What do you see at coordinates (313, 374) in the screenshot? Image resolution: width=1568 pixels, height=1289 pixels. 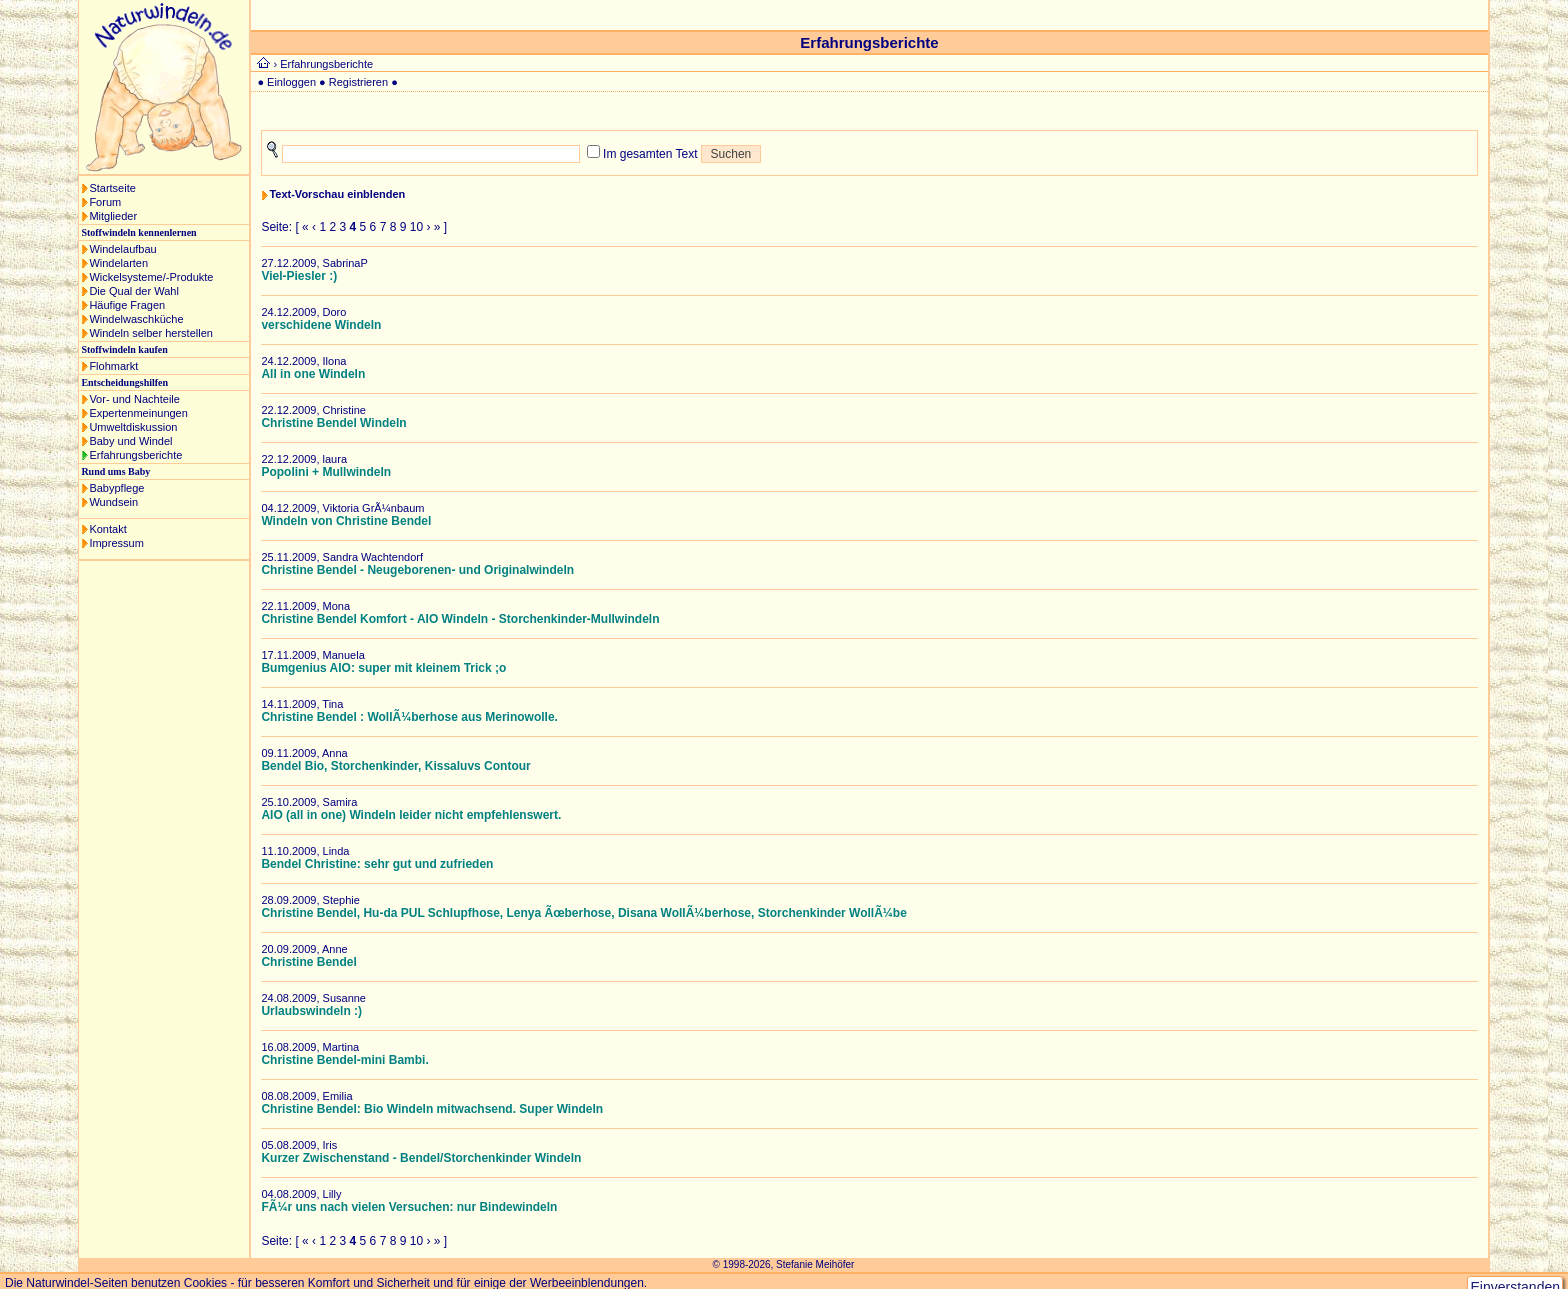 I see `All in one Windeln` at bounding box center [313, 374].